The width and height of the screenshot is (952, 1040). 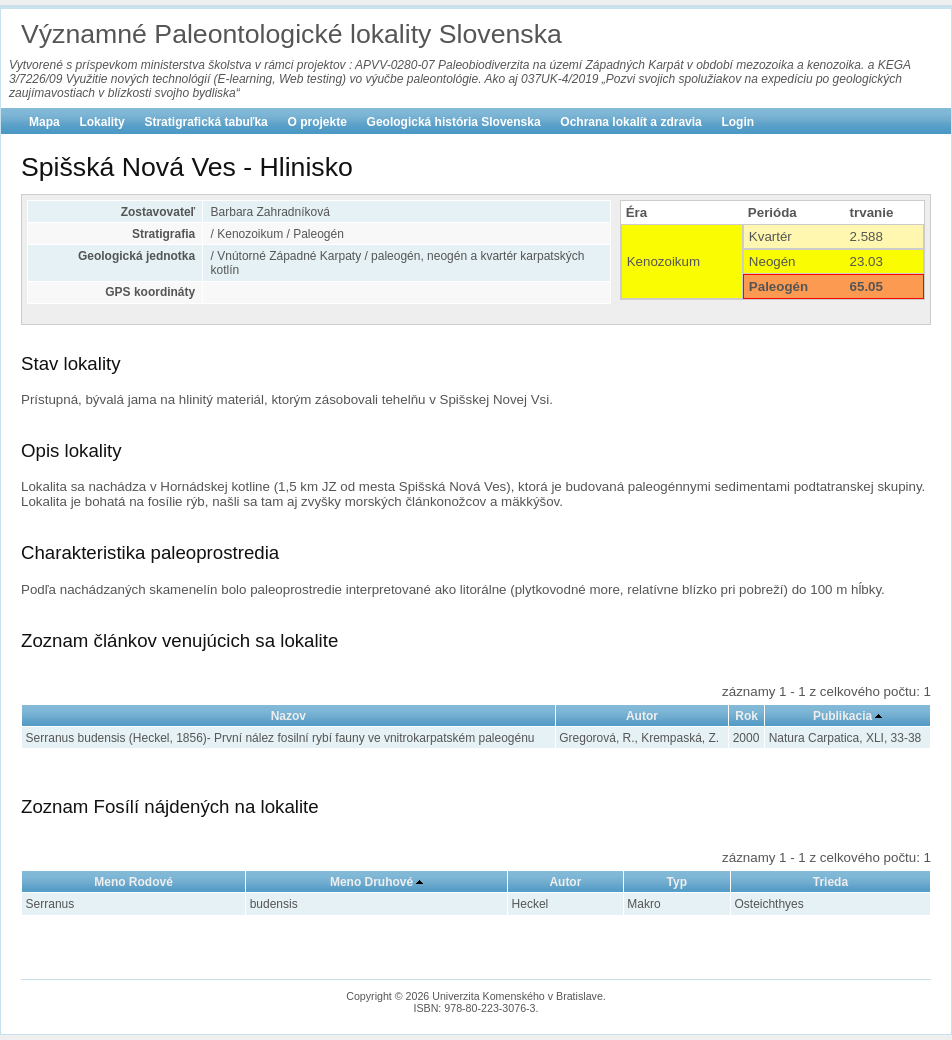 What do you see at coordinates (288, 716) in the screenshot?
I see `Nazov` at bounding box center [288, 716].